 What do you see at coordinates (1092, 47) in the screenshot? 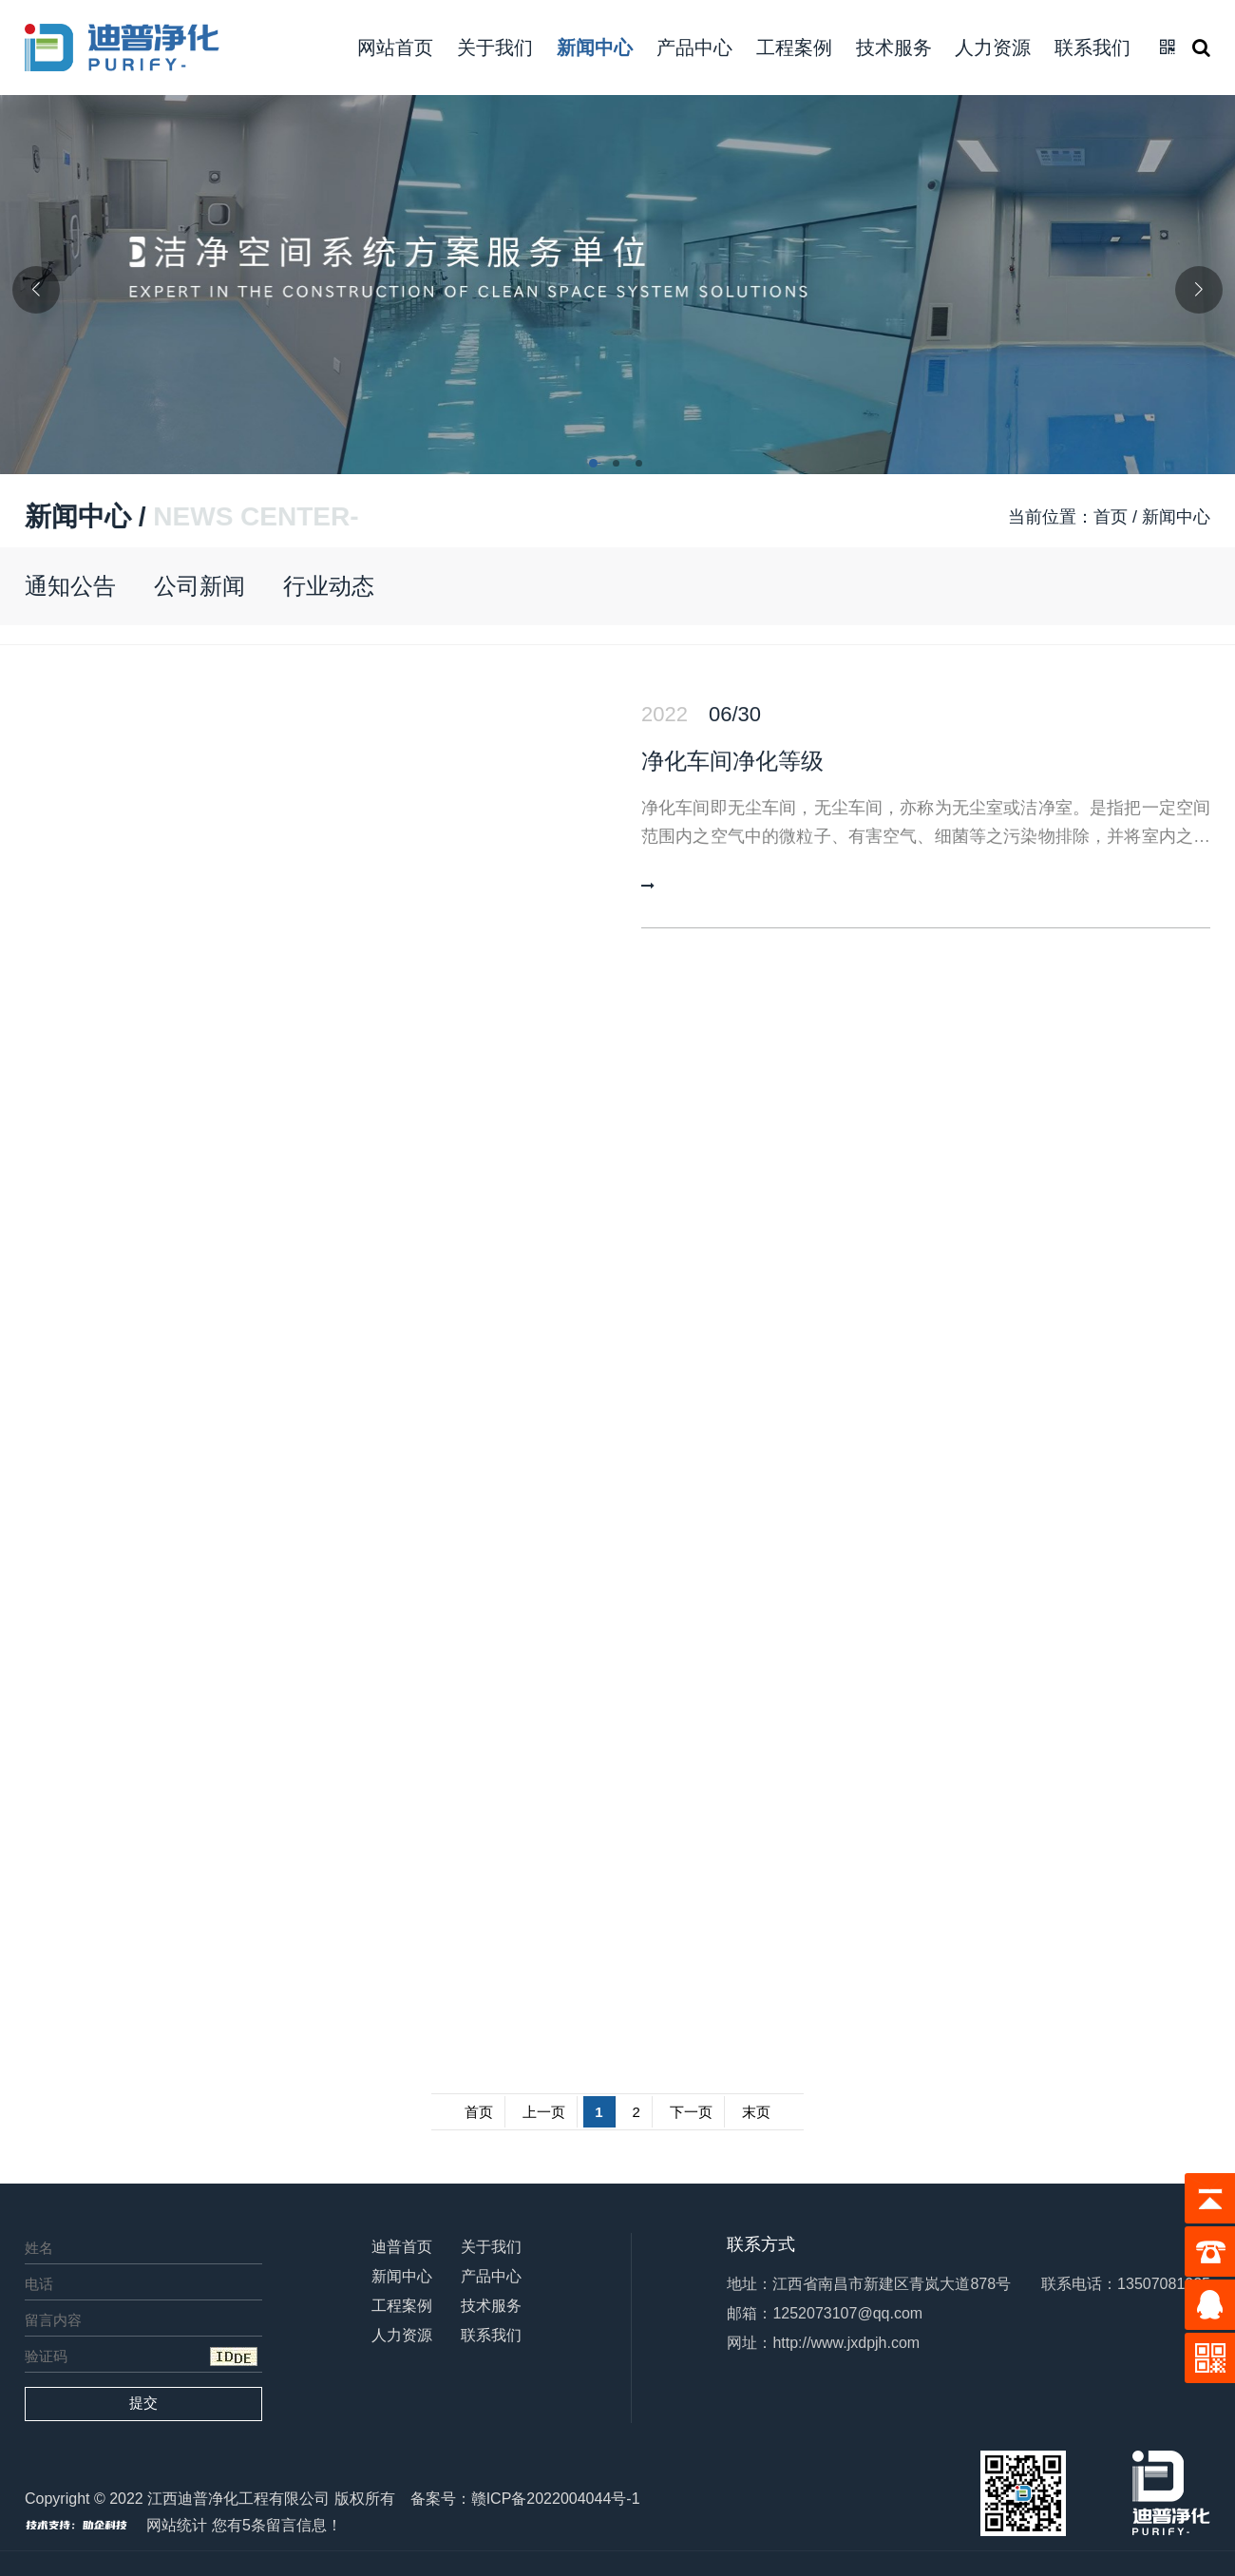
I see `联系我们` at bounding box center [1092, 47].